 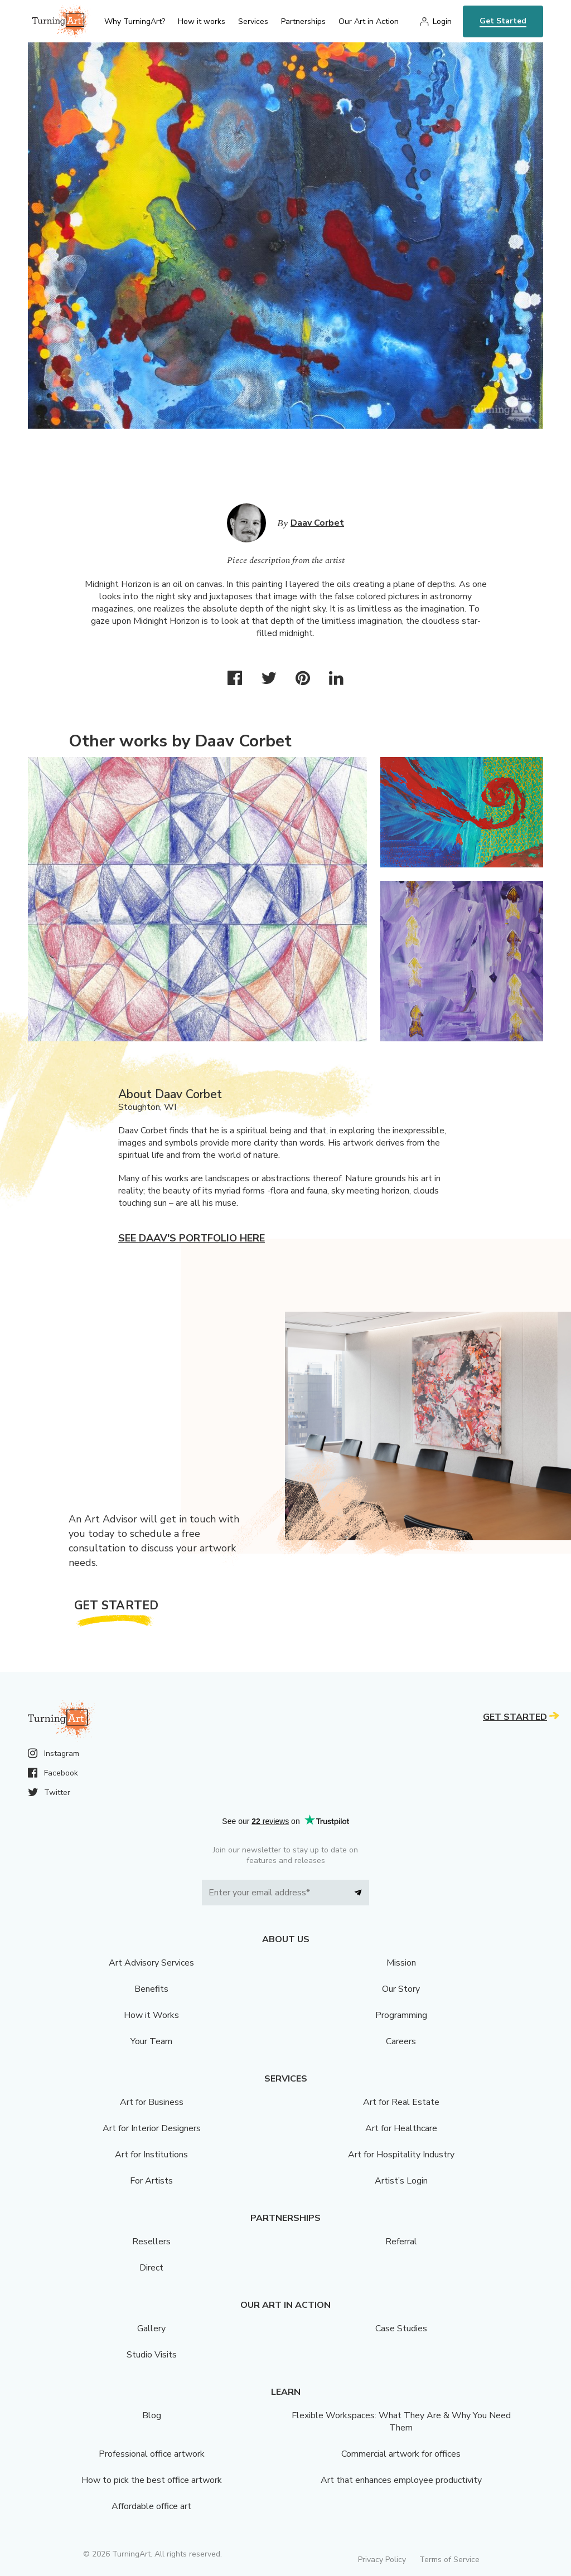 What do you see at coordinates (401, 2102) in the screenshot?
I see `Art for Real Estate` at bounding box center [401, 2102].